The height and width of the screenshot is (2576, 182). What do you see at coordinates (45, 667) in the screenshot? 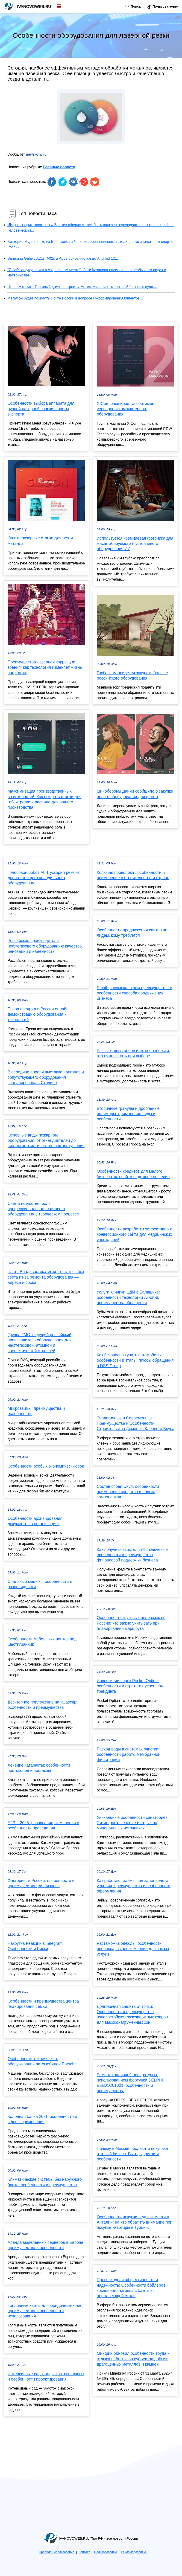
I see `Преимущества лазерной коррекции зрения: как технология изменяет жизнь пациентов` at bounding box center [45, 667].